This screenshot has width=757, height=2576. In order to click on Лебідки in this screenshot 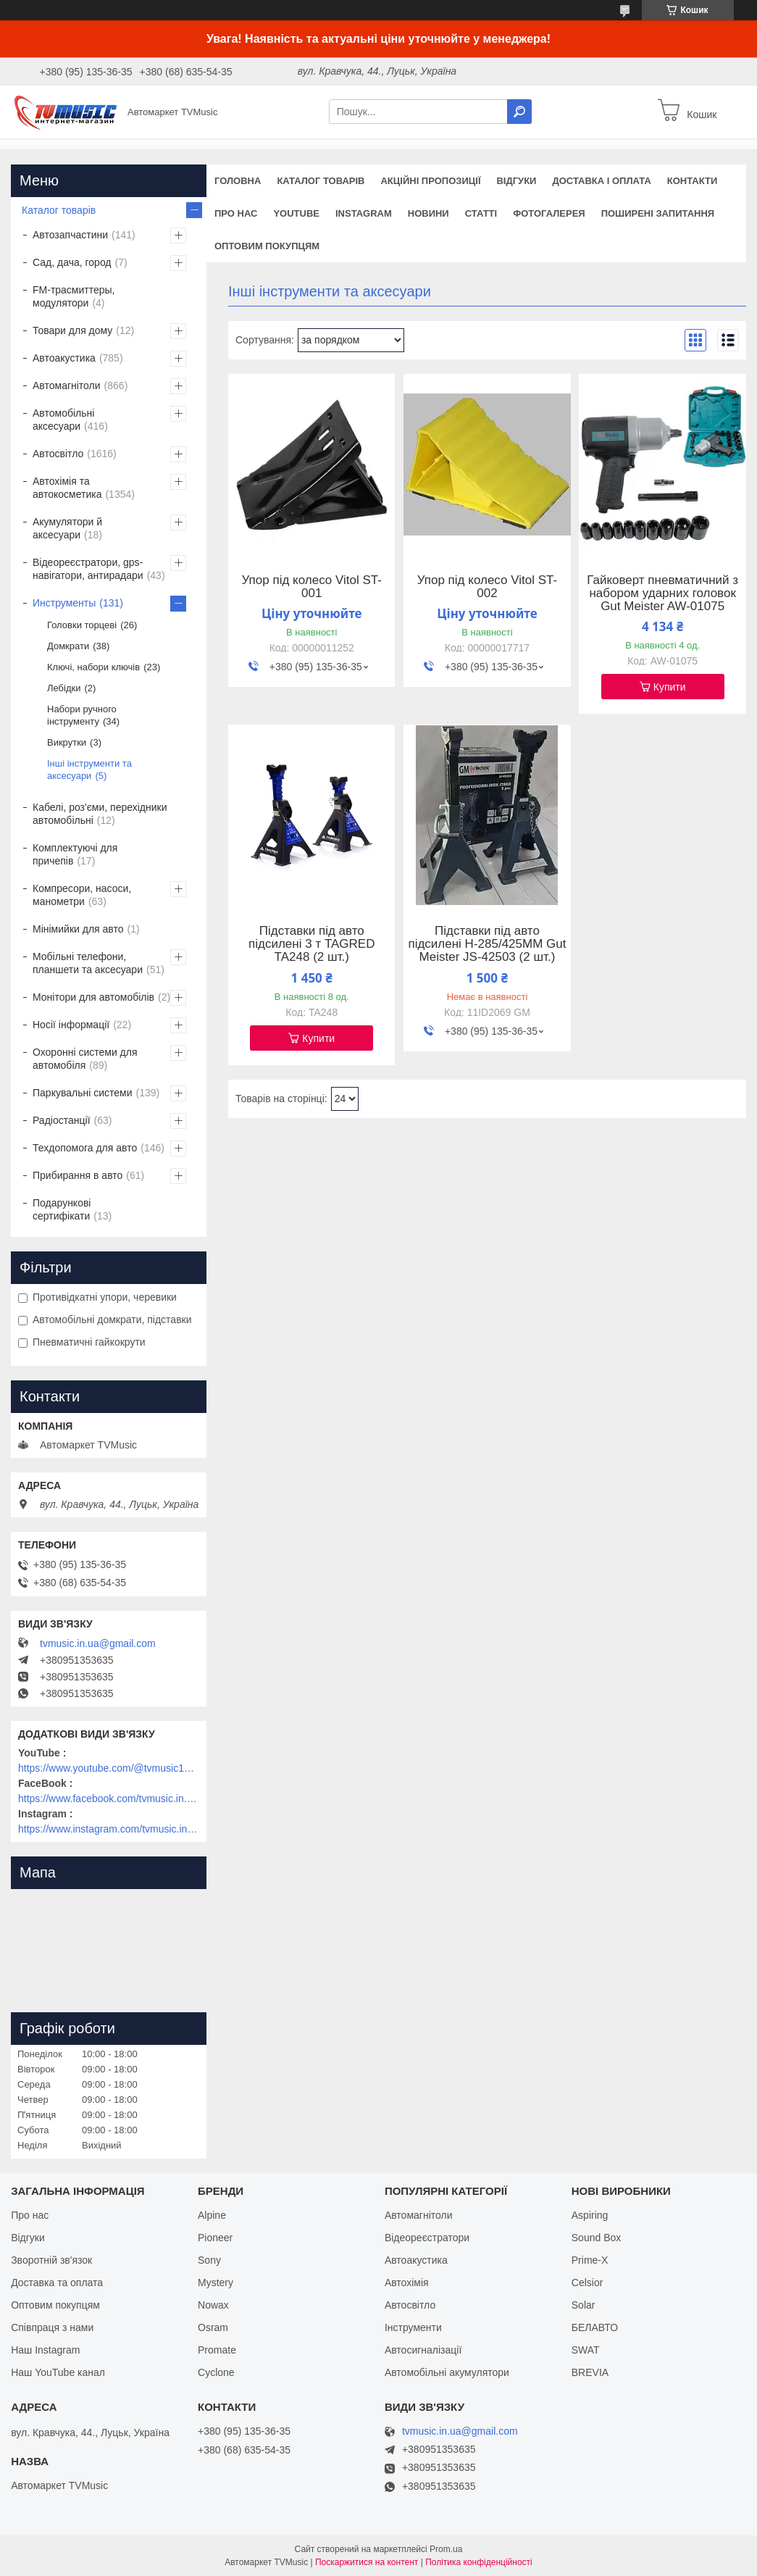, I will do `click(63, 688)`.